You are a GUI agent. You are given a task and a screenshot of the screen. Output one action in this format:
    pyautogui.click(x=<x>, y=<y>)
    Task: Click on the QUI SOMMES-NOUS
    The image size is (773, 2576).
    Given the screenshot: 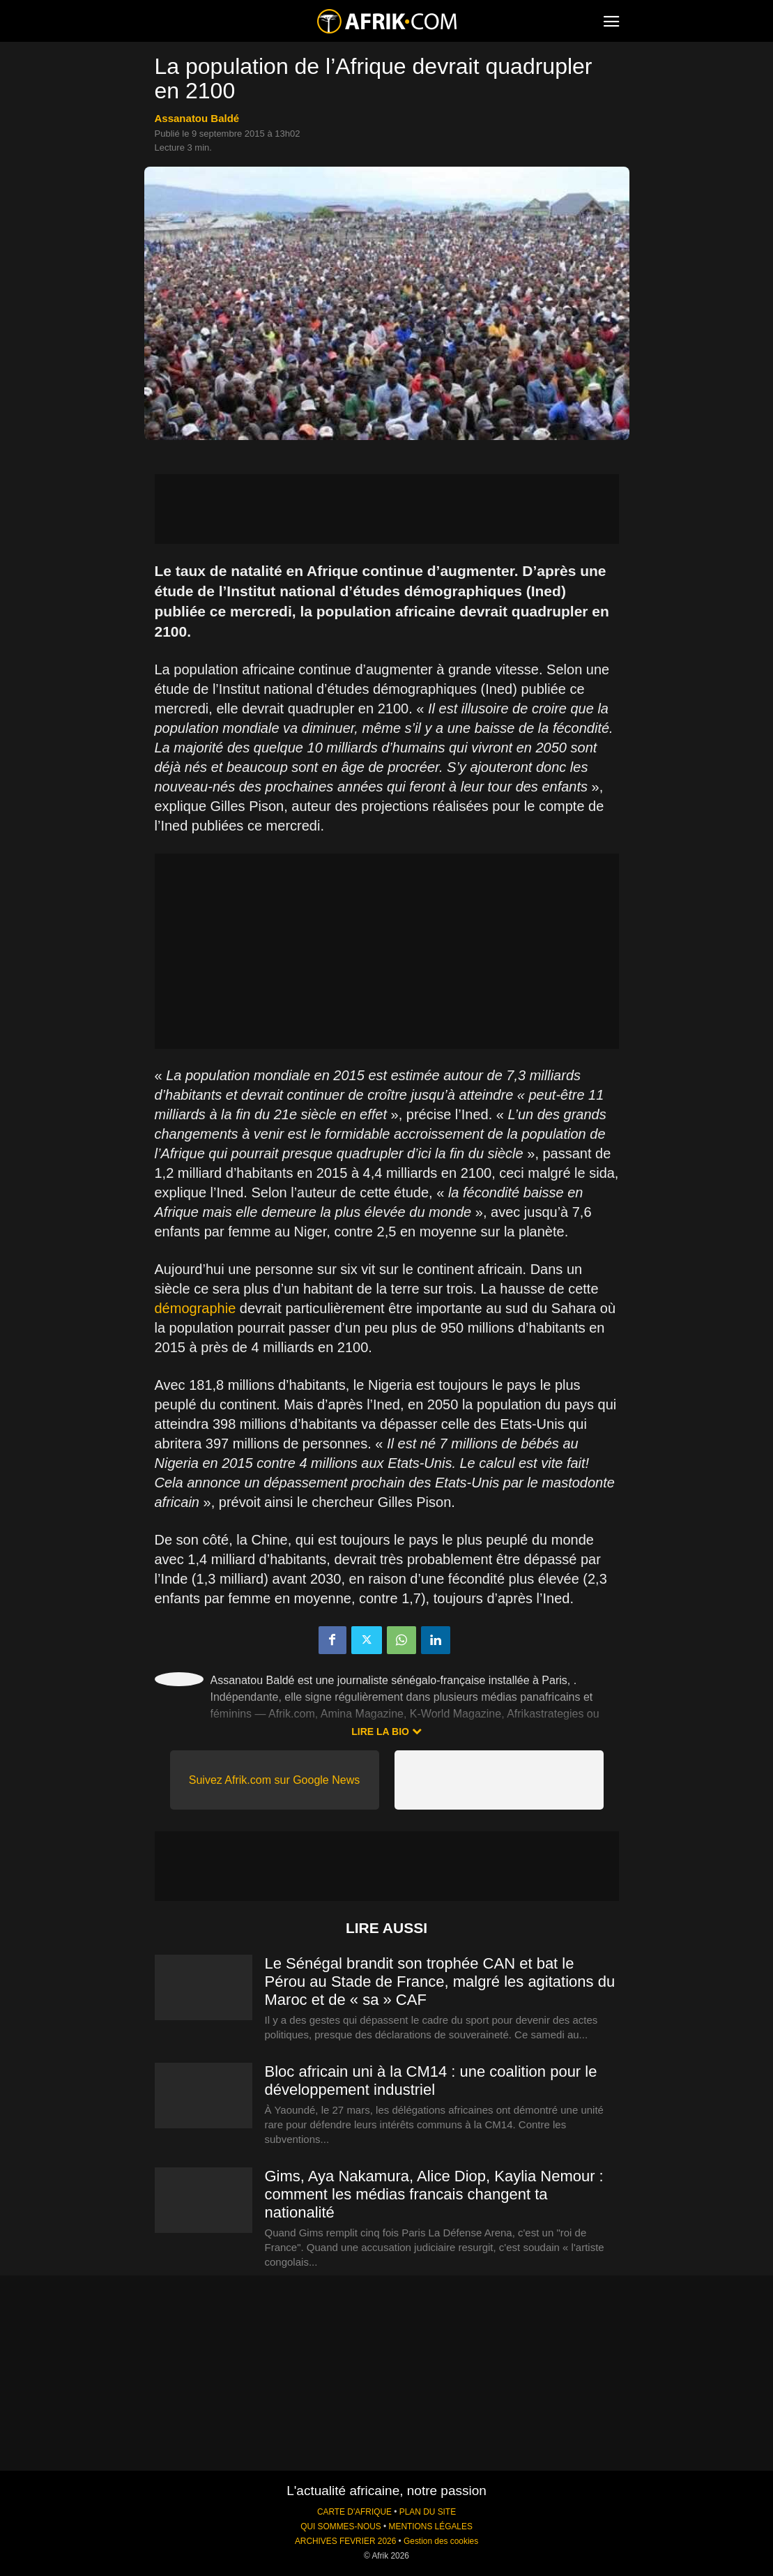 What is the action you would take?
    pyautogui.click(x=340, y=2526)
    